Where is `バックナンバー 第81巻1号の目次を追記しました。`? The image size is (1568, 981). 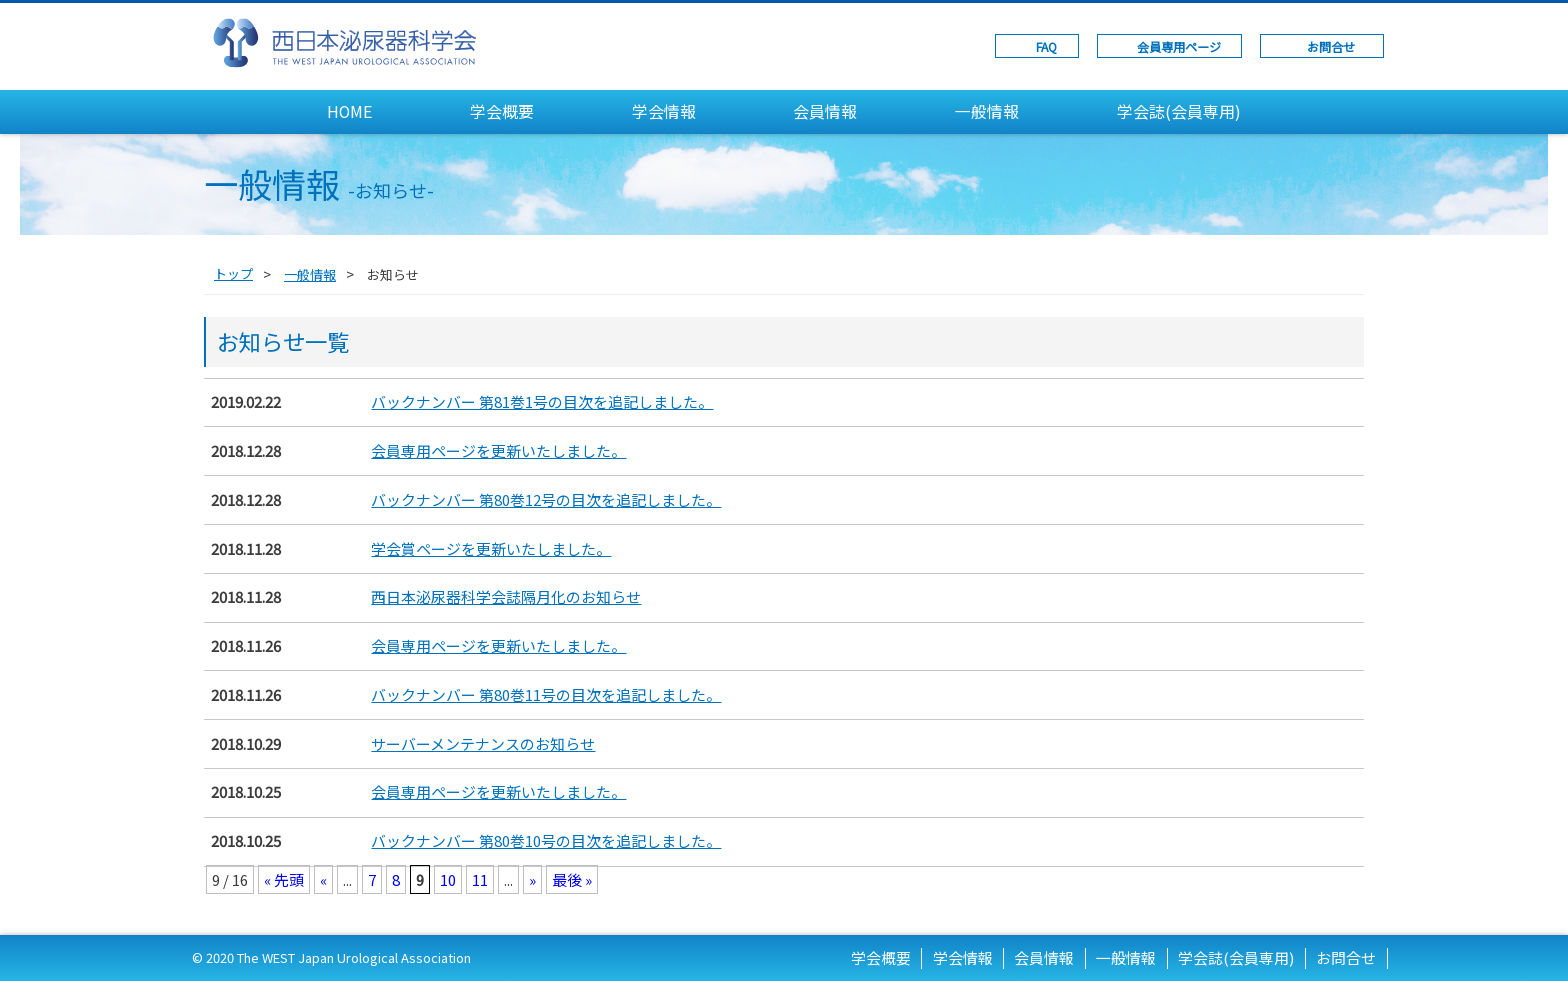 バックナンバー 第81巻1号の目次を追記しました。 is located at coordinates (542, 401).